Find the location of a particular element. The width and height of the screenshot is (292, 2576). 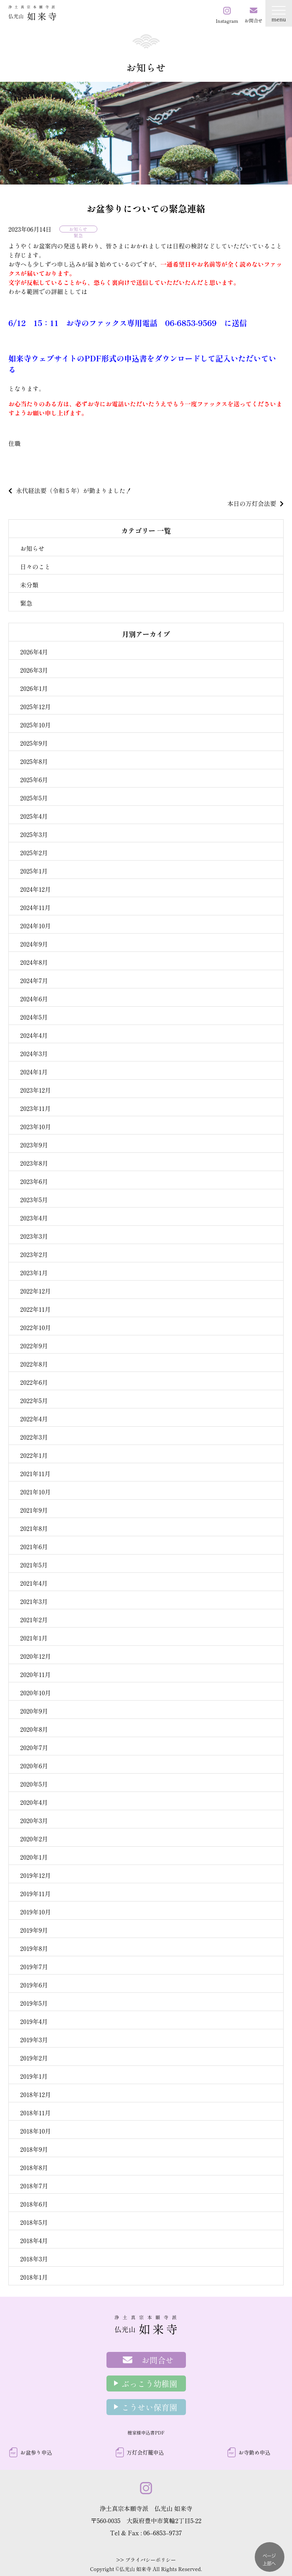

2026年1月 is located at coordinates (34, 688).